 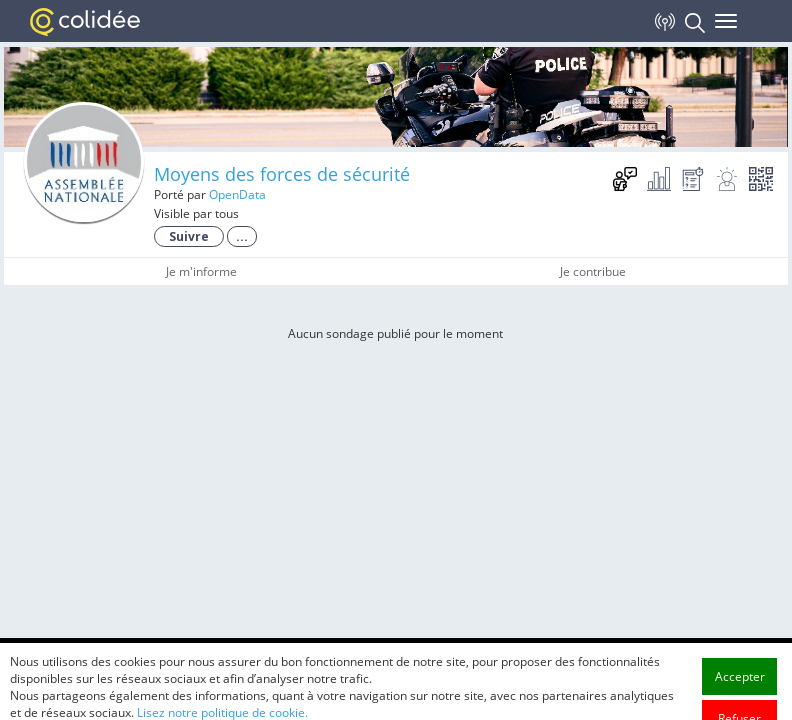 What do you see at coordinates (201, 271) in the screenshot?
I see `Je m'informe` at bounding box center [201, 271].